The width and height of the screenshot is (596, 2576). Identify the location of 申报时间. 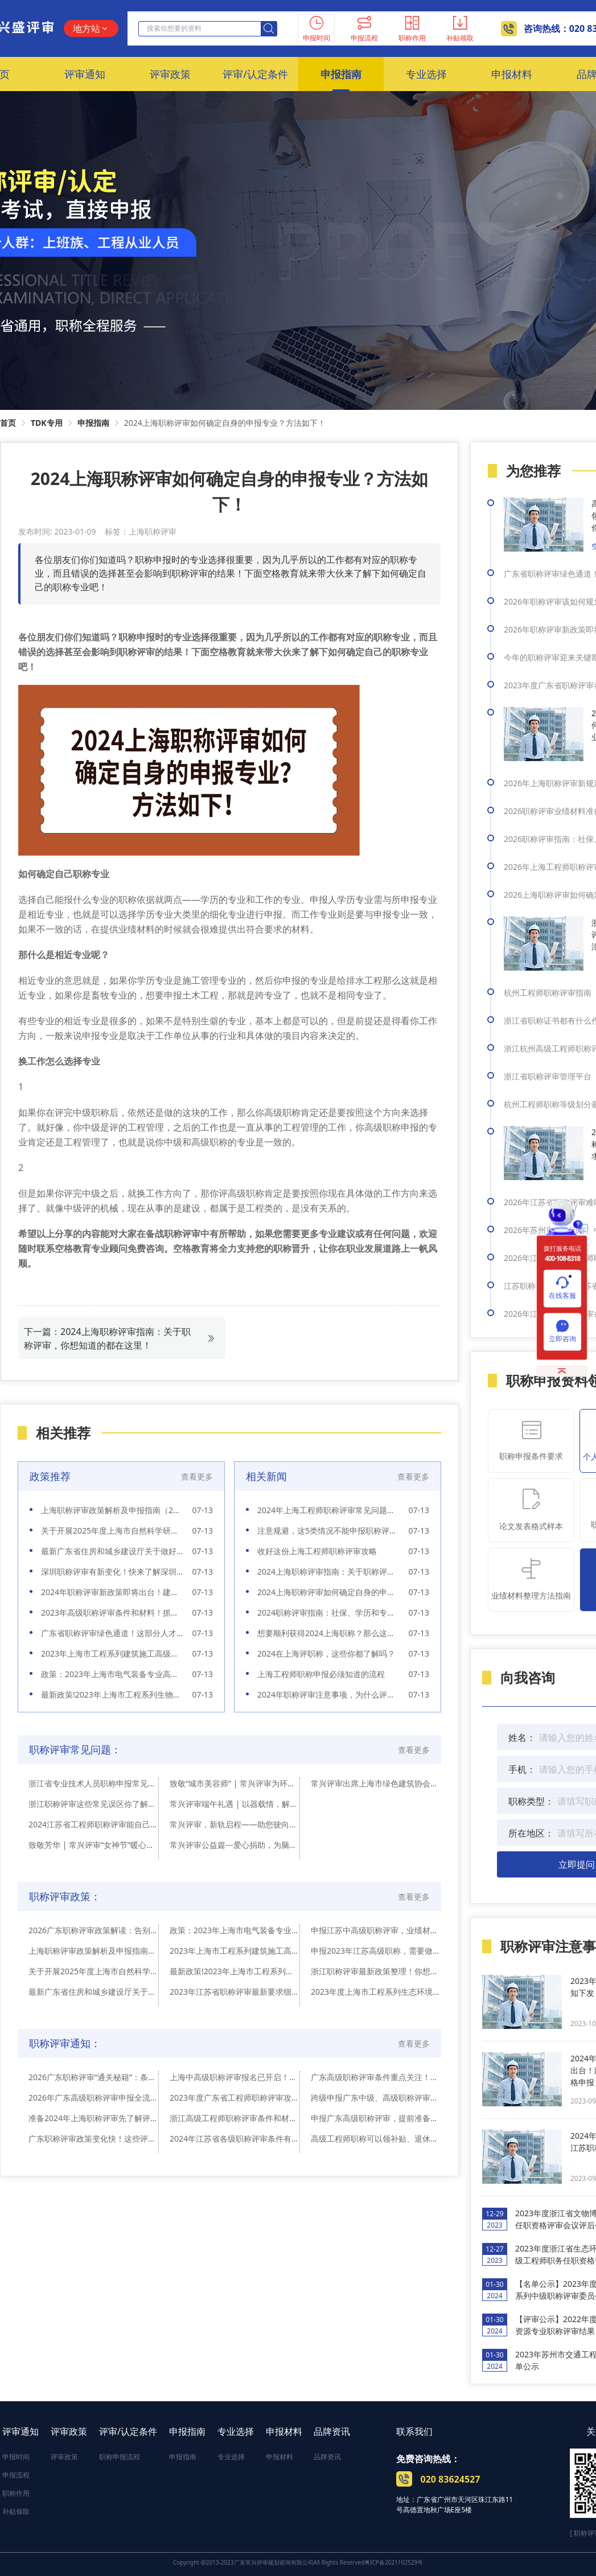
(16, 2457).